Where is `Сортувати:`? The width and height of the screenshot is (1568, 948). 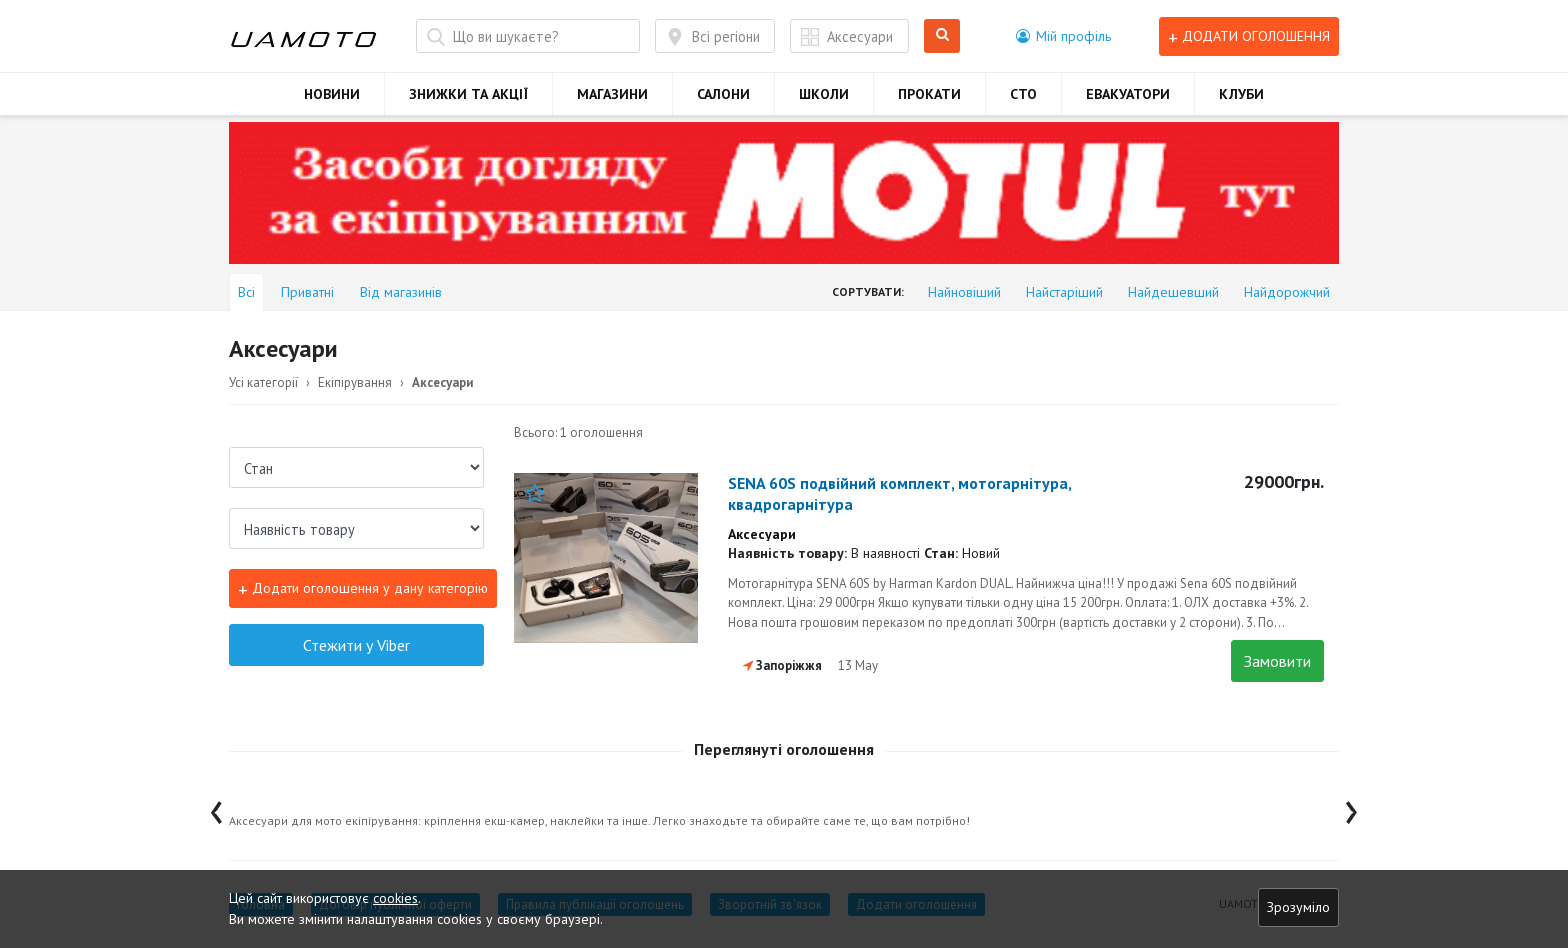 Сортувати: is located at coordinates (868, 291).